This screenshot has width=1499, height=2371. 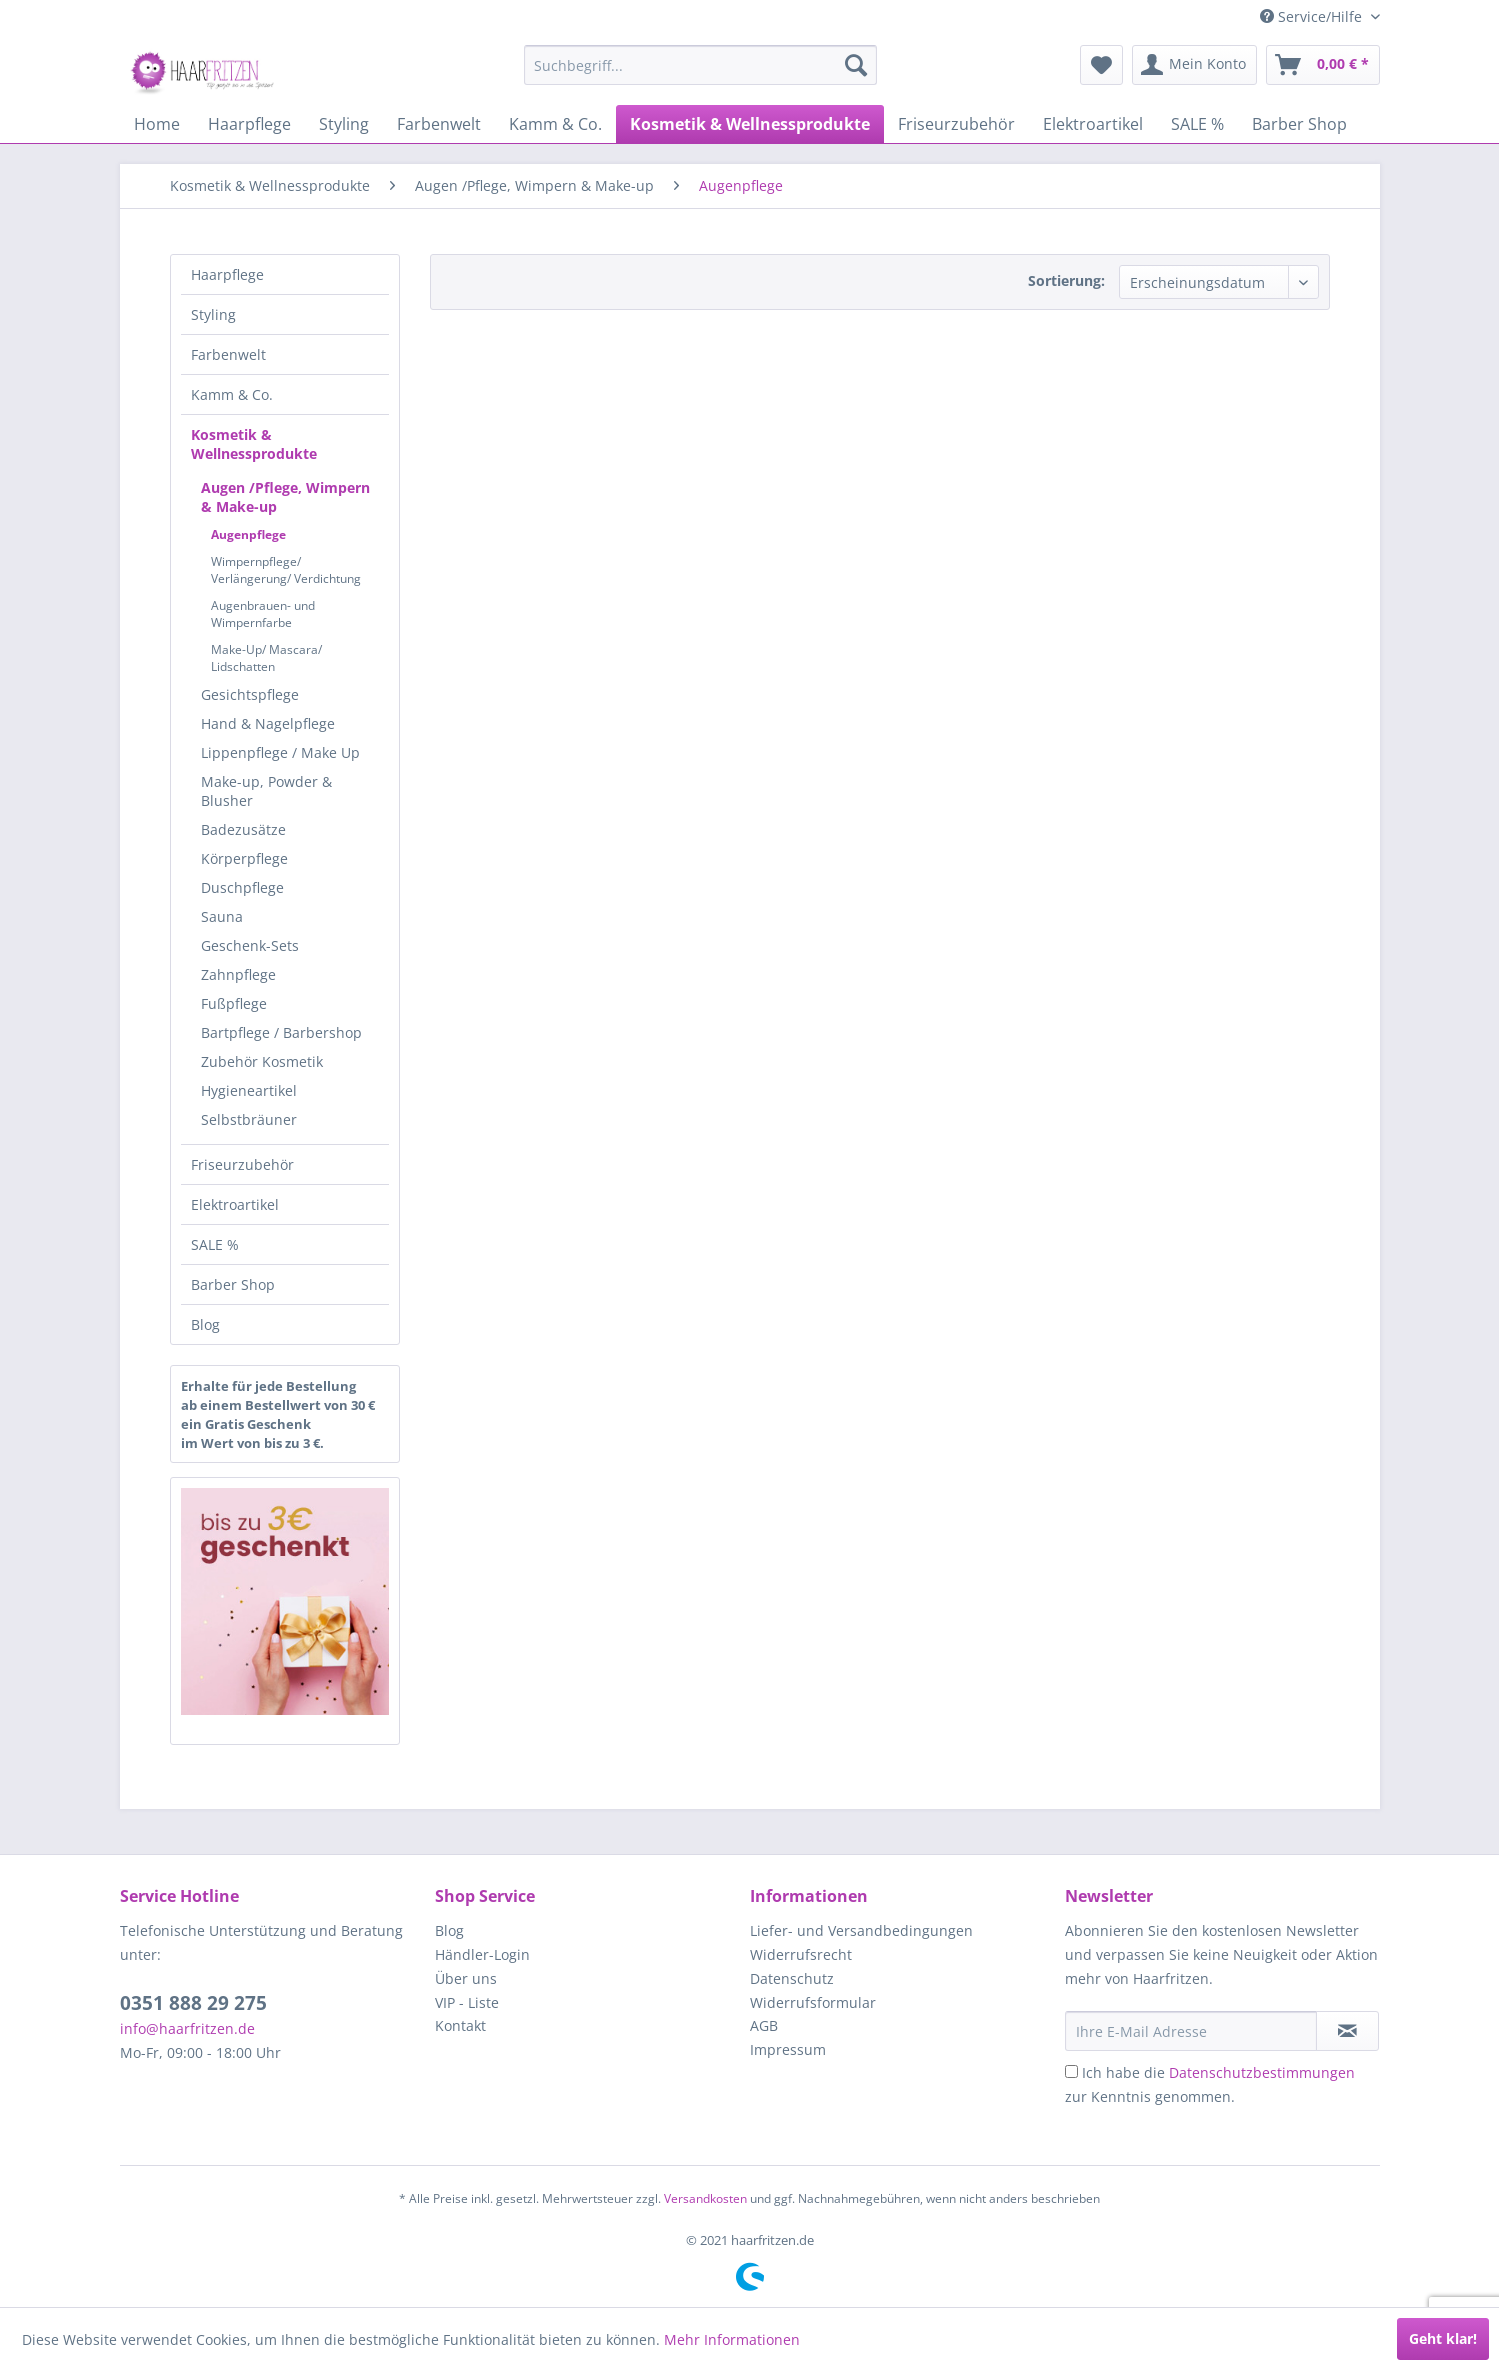 I want to click on Augen /Pflege, Wimpern & Make-up, so click(x=285, y=497).